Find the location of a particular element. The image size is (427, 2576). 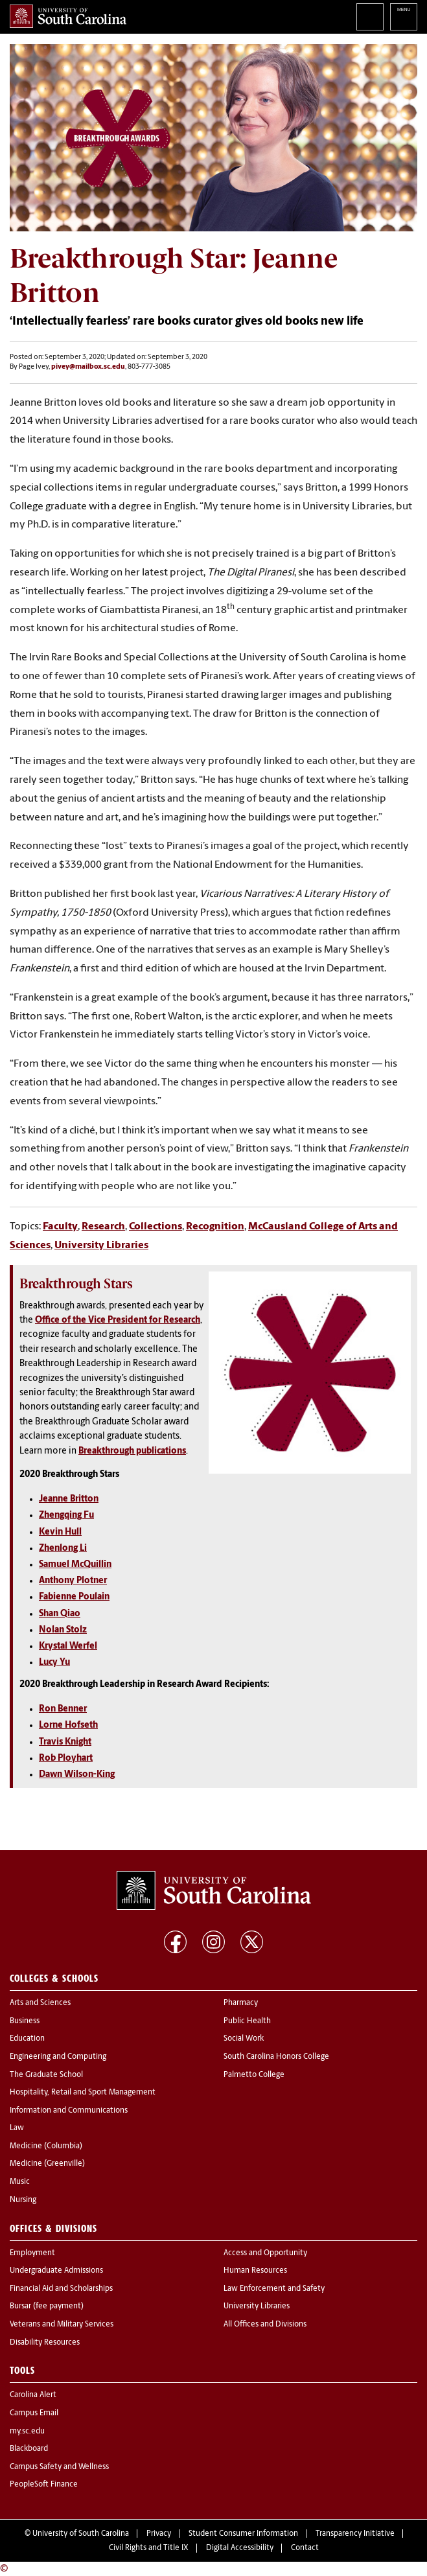

Recognition is located at coordinates (215, 1227).